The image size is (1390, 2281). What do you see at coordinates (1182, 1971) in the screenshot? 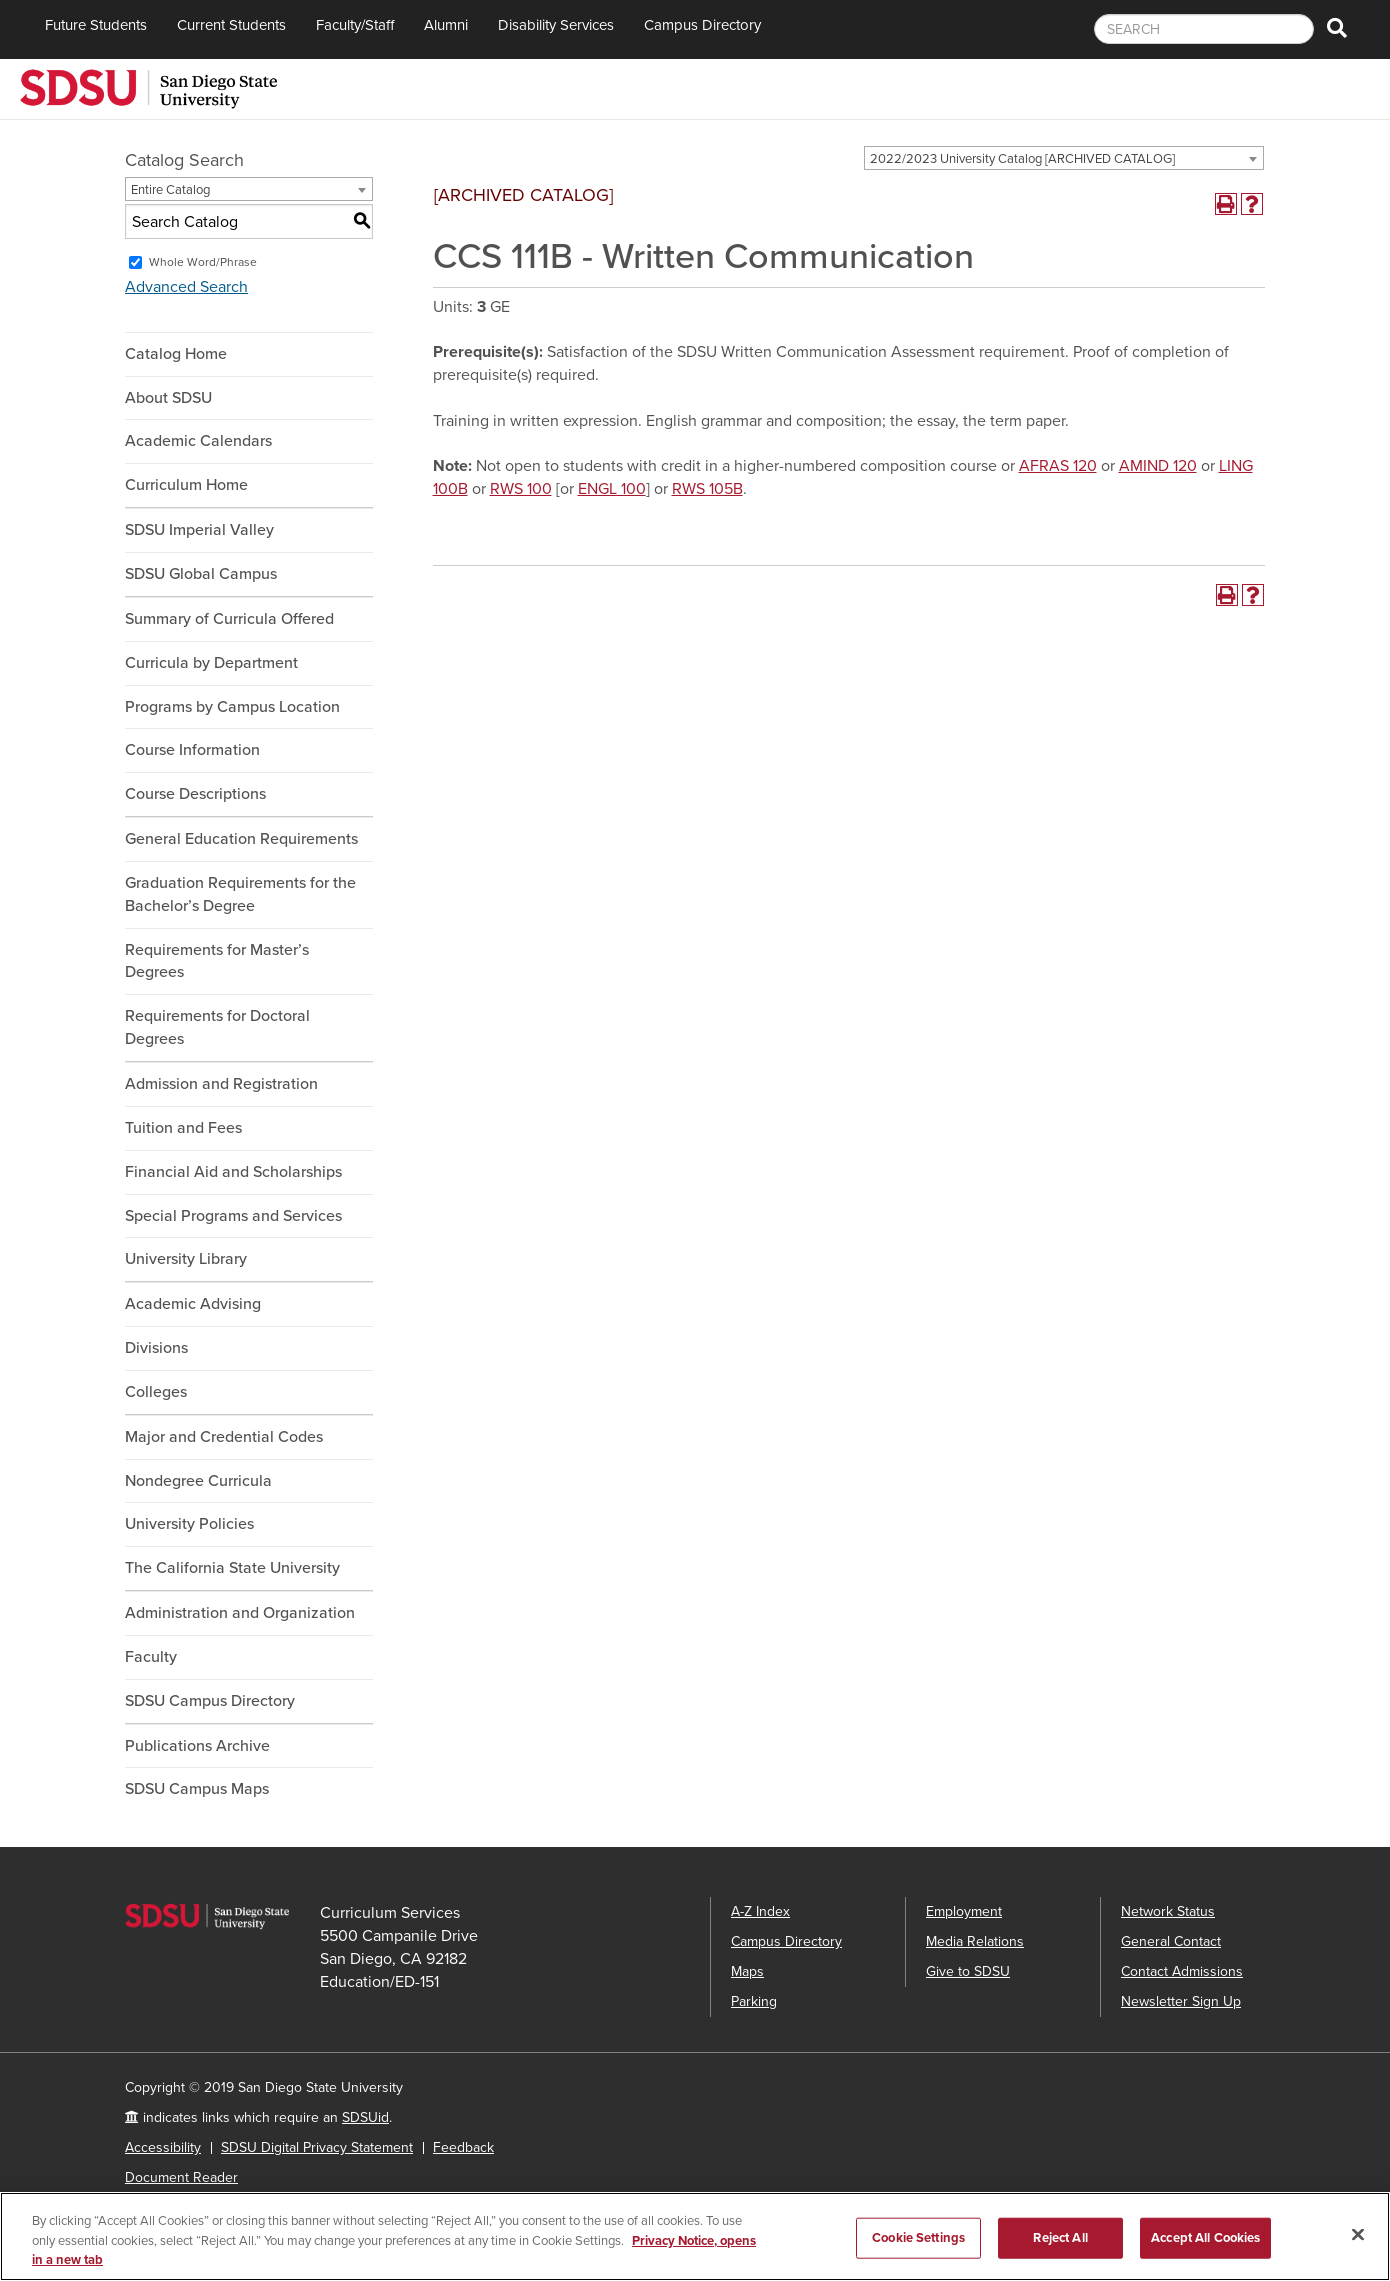
I see `Contact Admissions` at bounding box center [1182, 1971].